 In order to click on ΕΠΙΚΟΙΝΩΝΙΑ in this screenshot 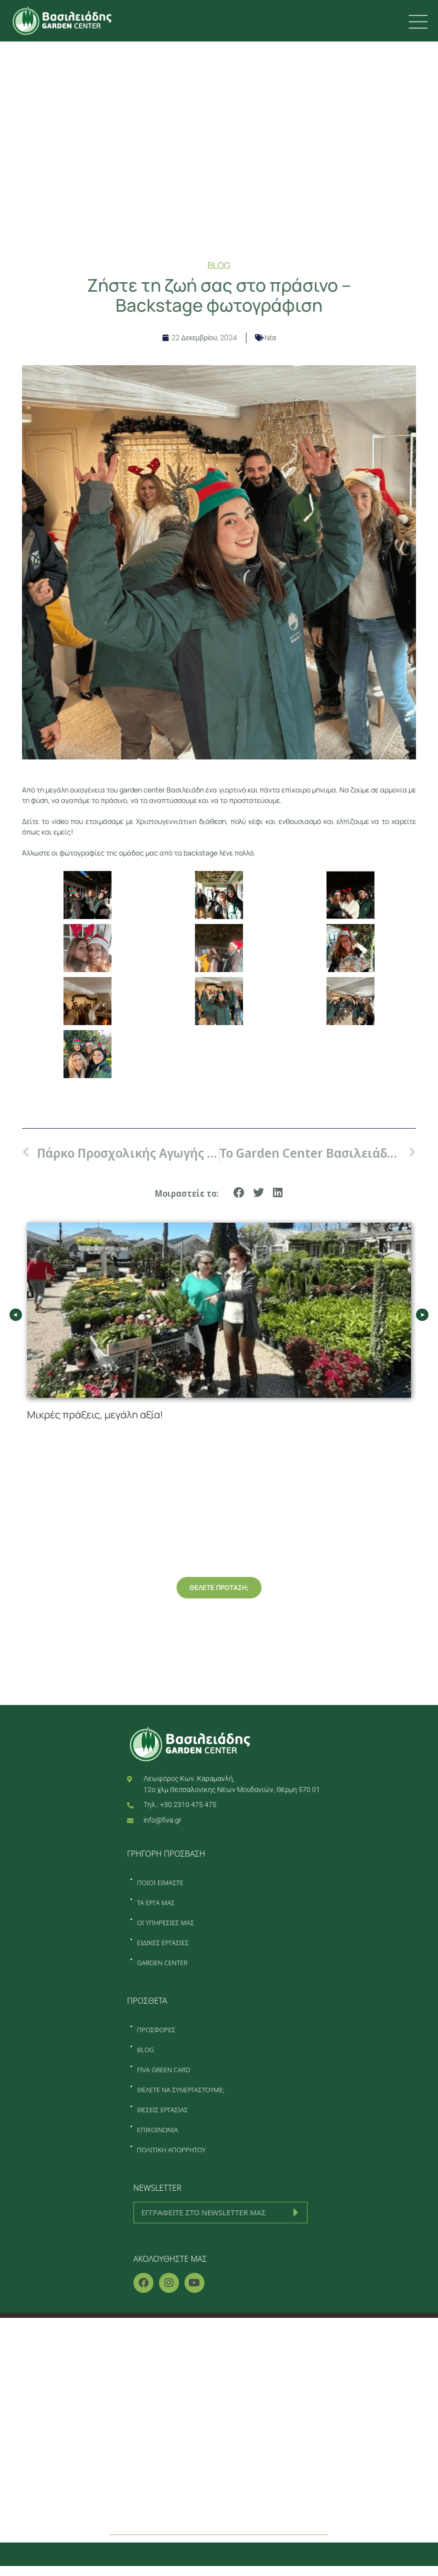, I will do `click(157, 2129)`.